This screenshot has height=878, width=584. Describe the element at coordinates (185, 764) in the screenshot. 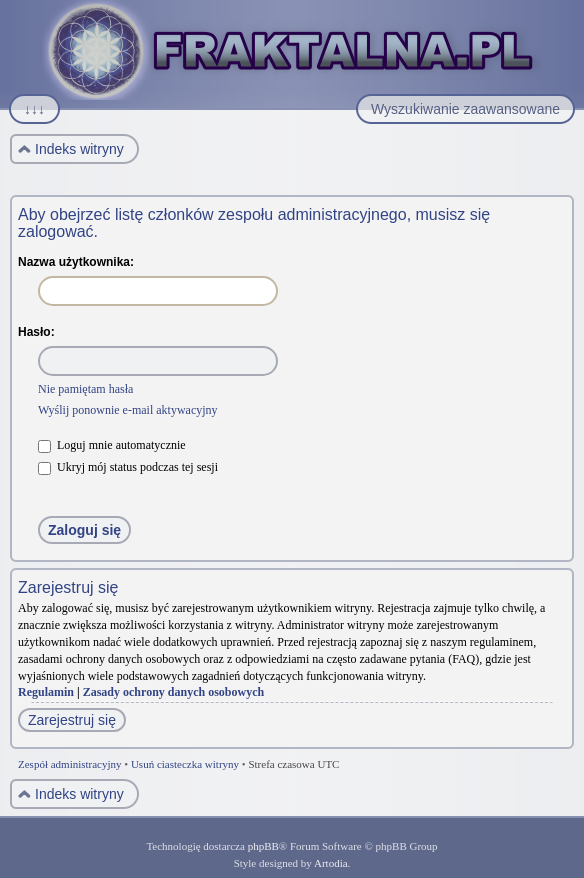

I see `Usuń ciasteczka witryny` at that location.